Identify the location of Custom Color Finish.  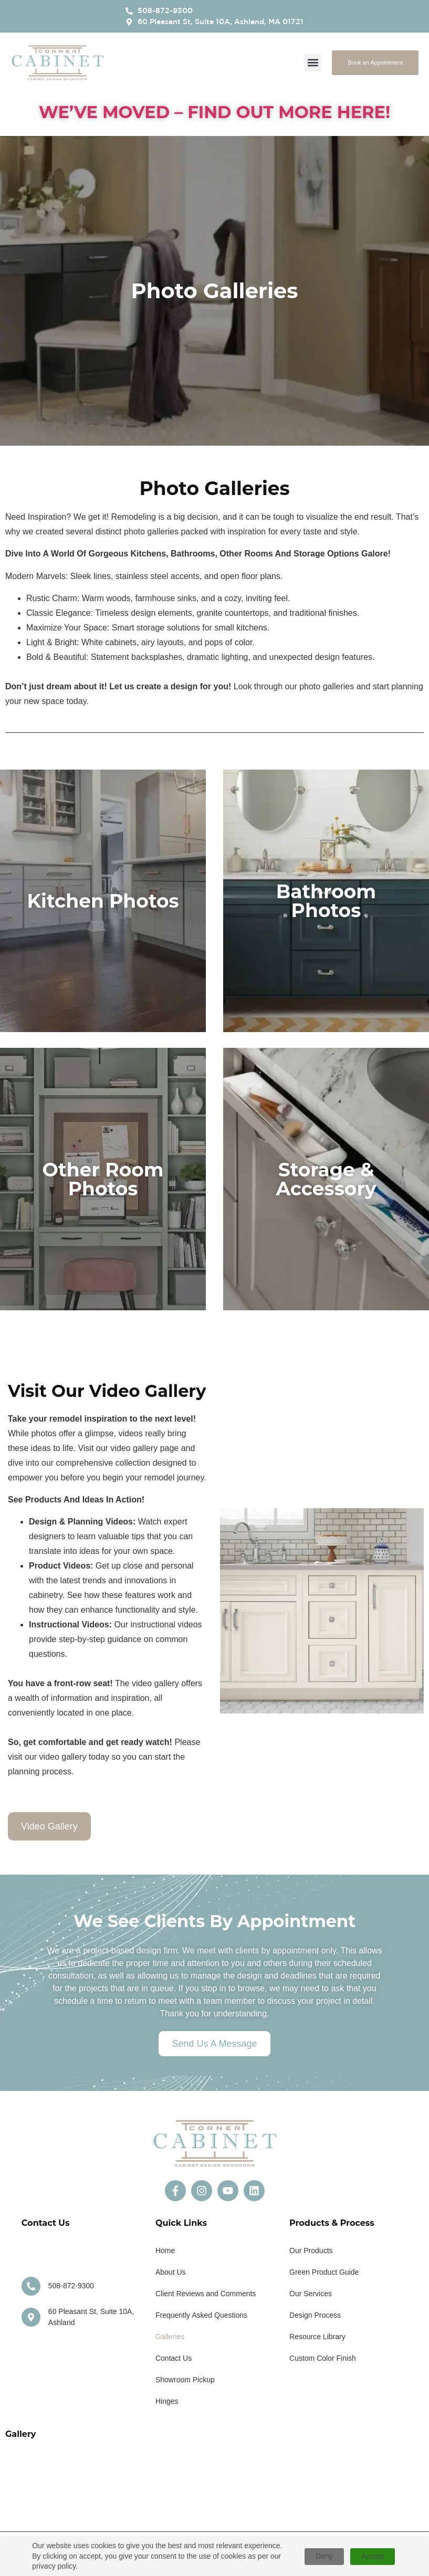
(322, 2358).